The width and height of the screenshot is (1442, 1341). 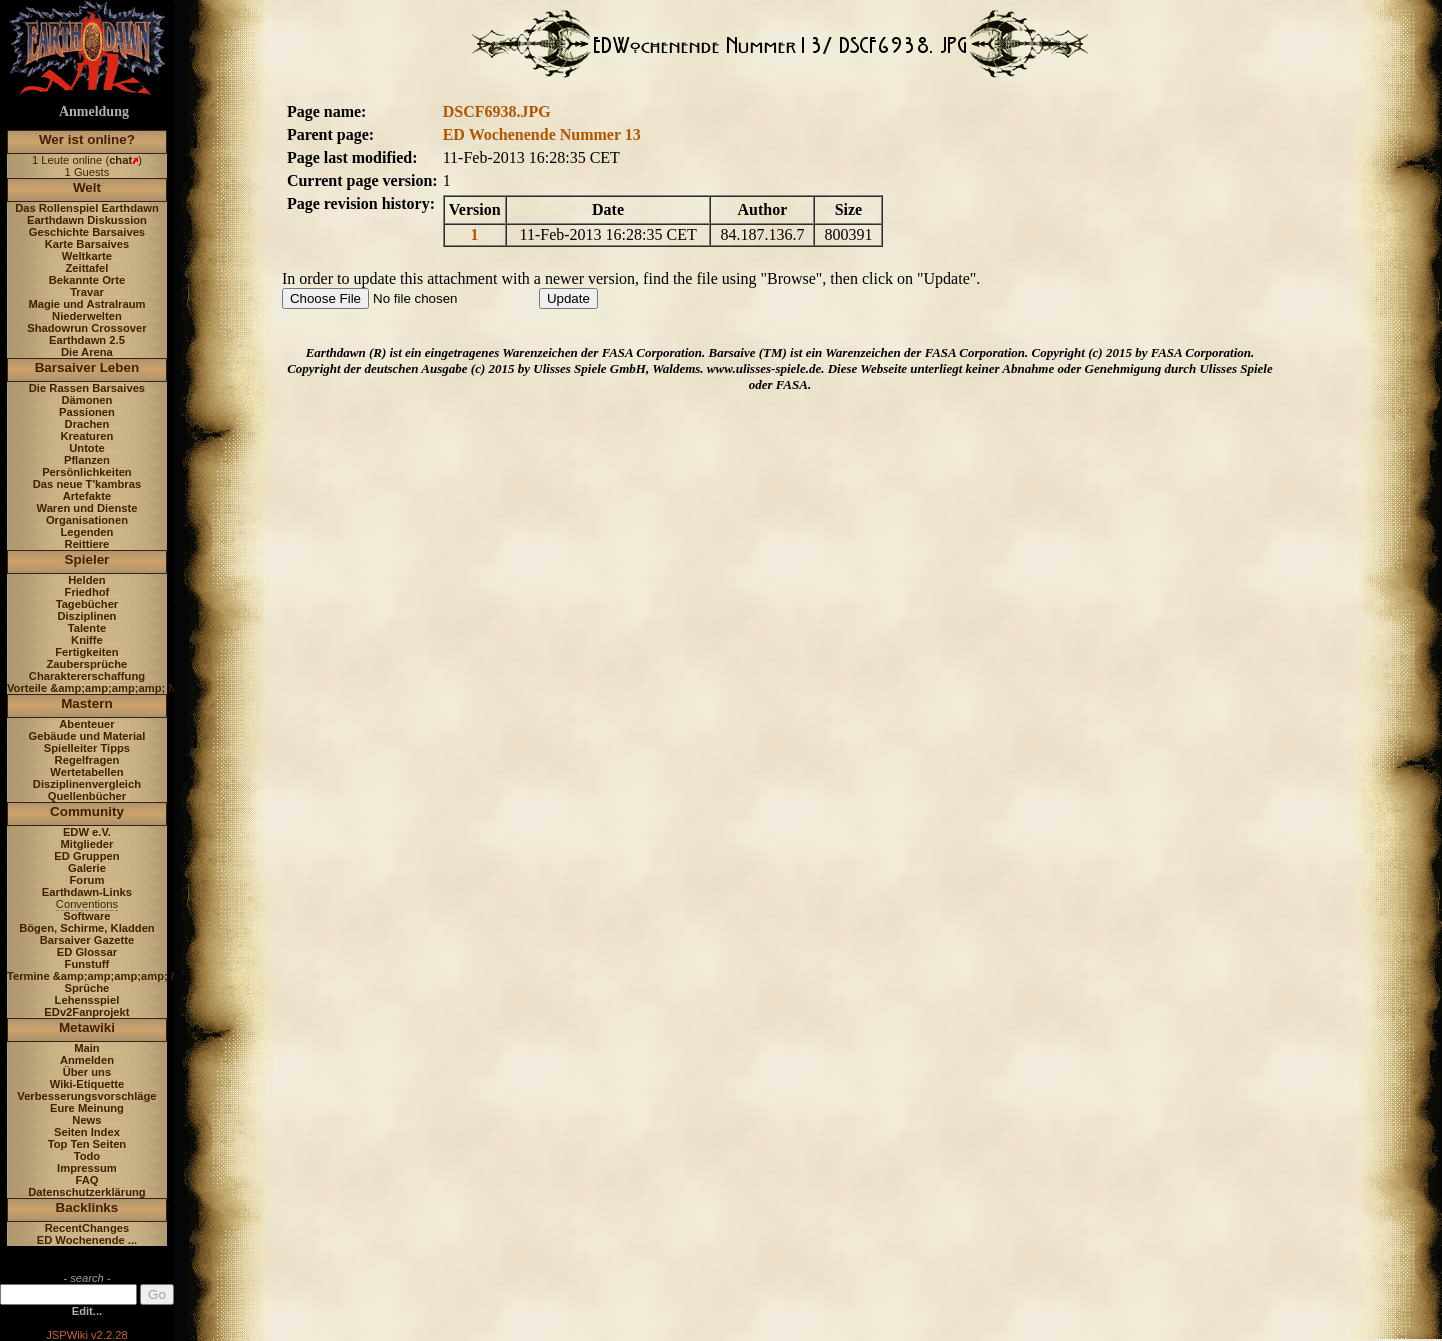 I want to click on Mastern, so click(x=87, y=703).